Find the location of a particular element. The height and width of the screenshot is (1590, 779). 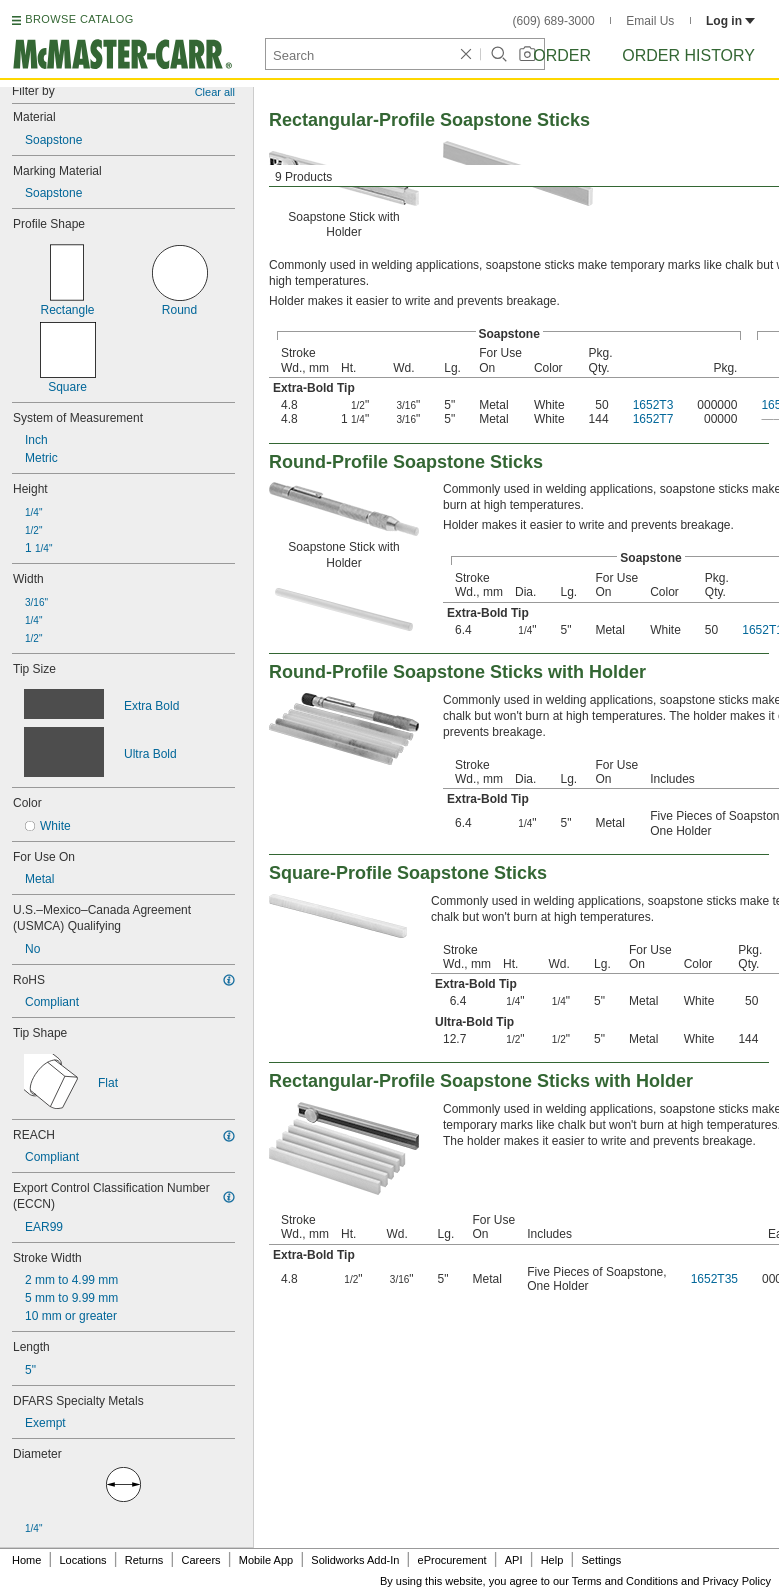

Terms and Conditions is located at coordinates (625, 1581).